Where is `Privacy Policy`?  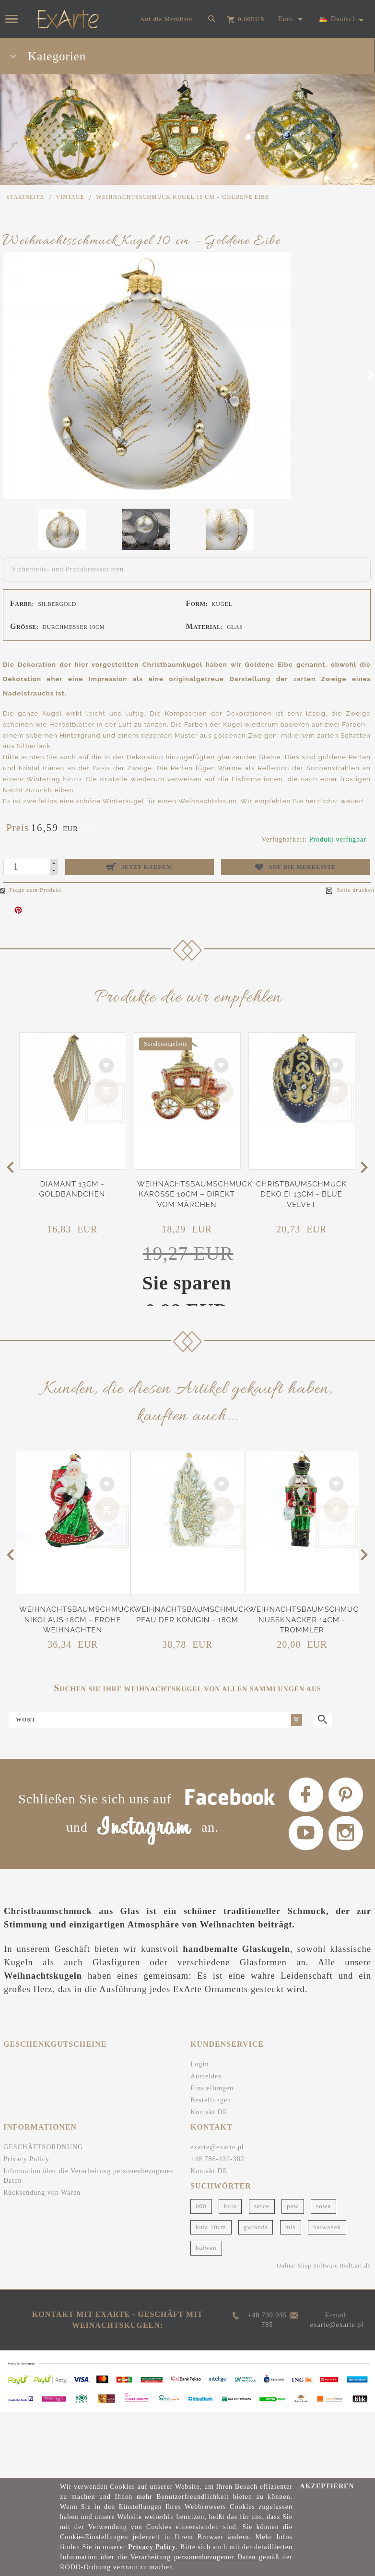 Privacy Policy is located at coordinates (26, 2143).